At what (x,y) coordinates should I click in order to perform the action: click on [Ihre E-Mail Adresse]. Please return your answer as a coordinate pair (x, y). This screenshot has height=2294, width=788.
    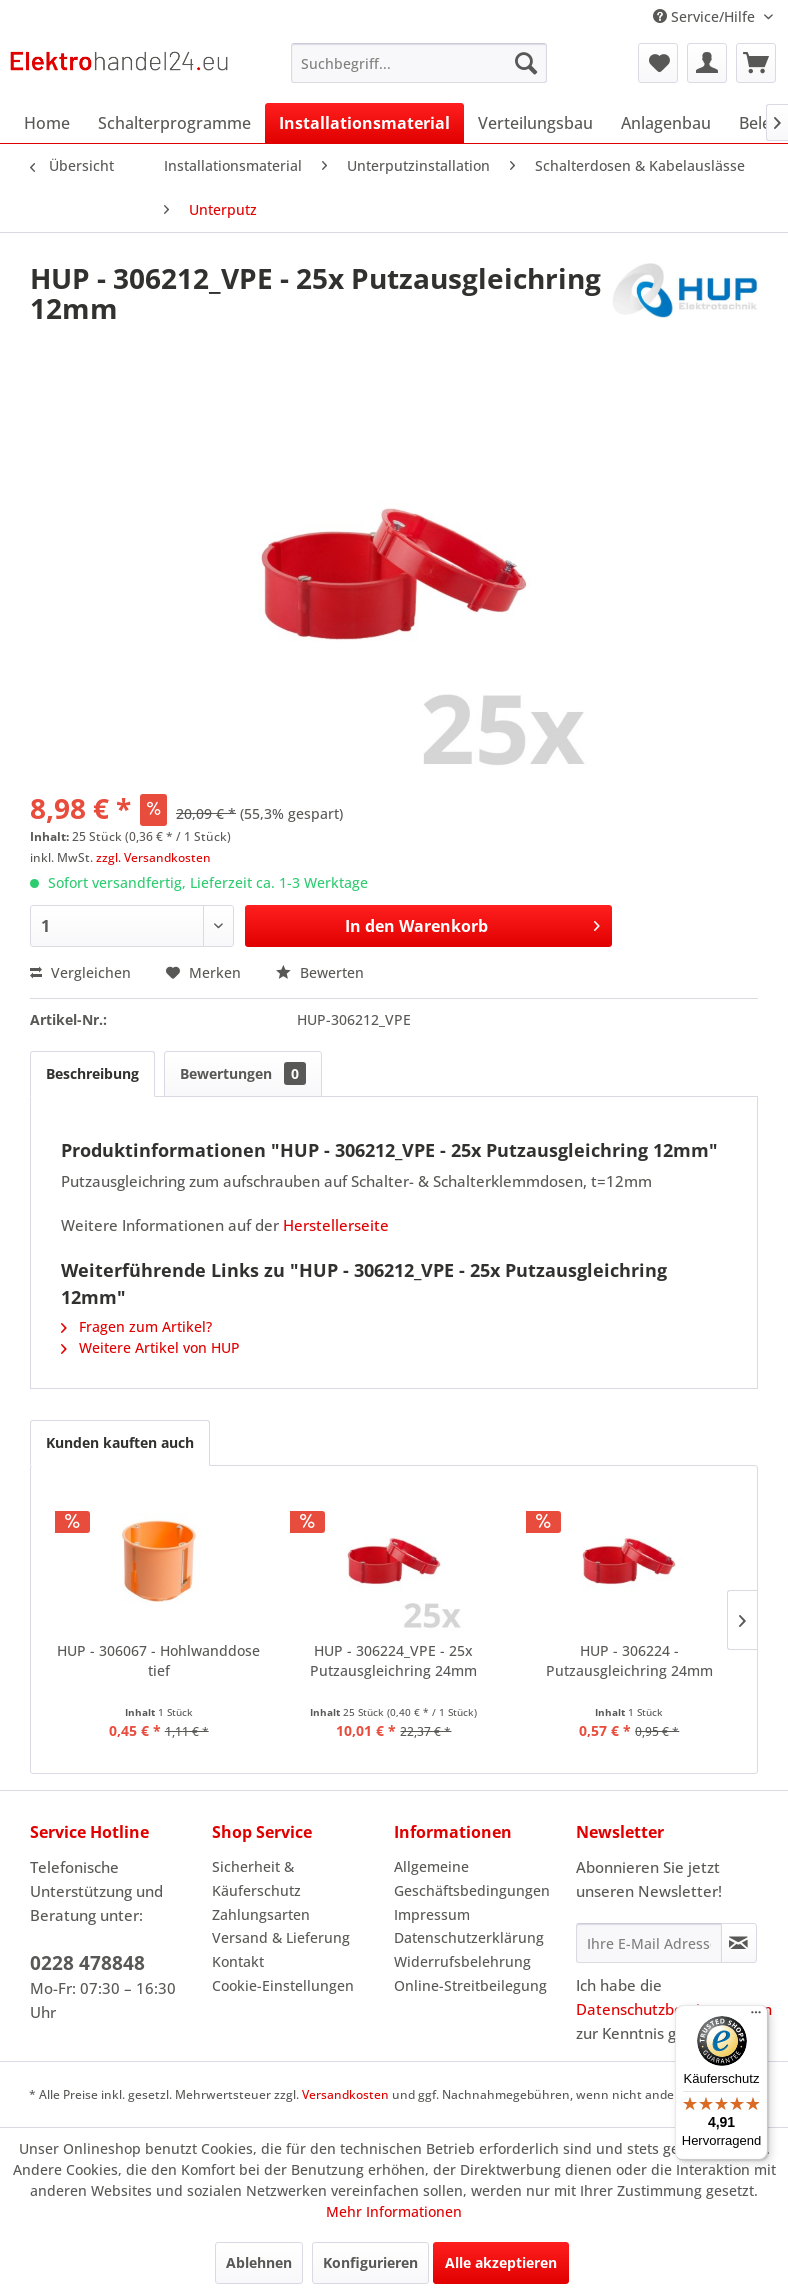
    Looking at the image, I should click on (649, 1943).